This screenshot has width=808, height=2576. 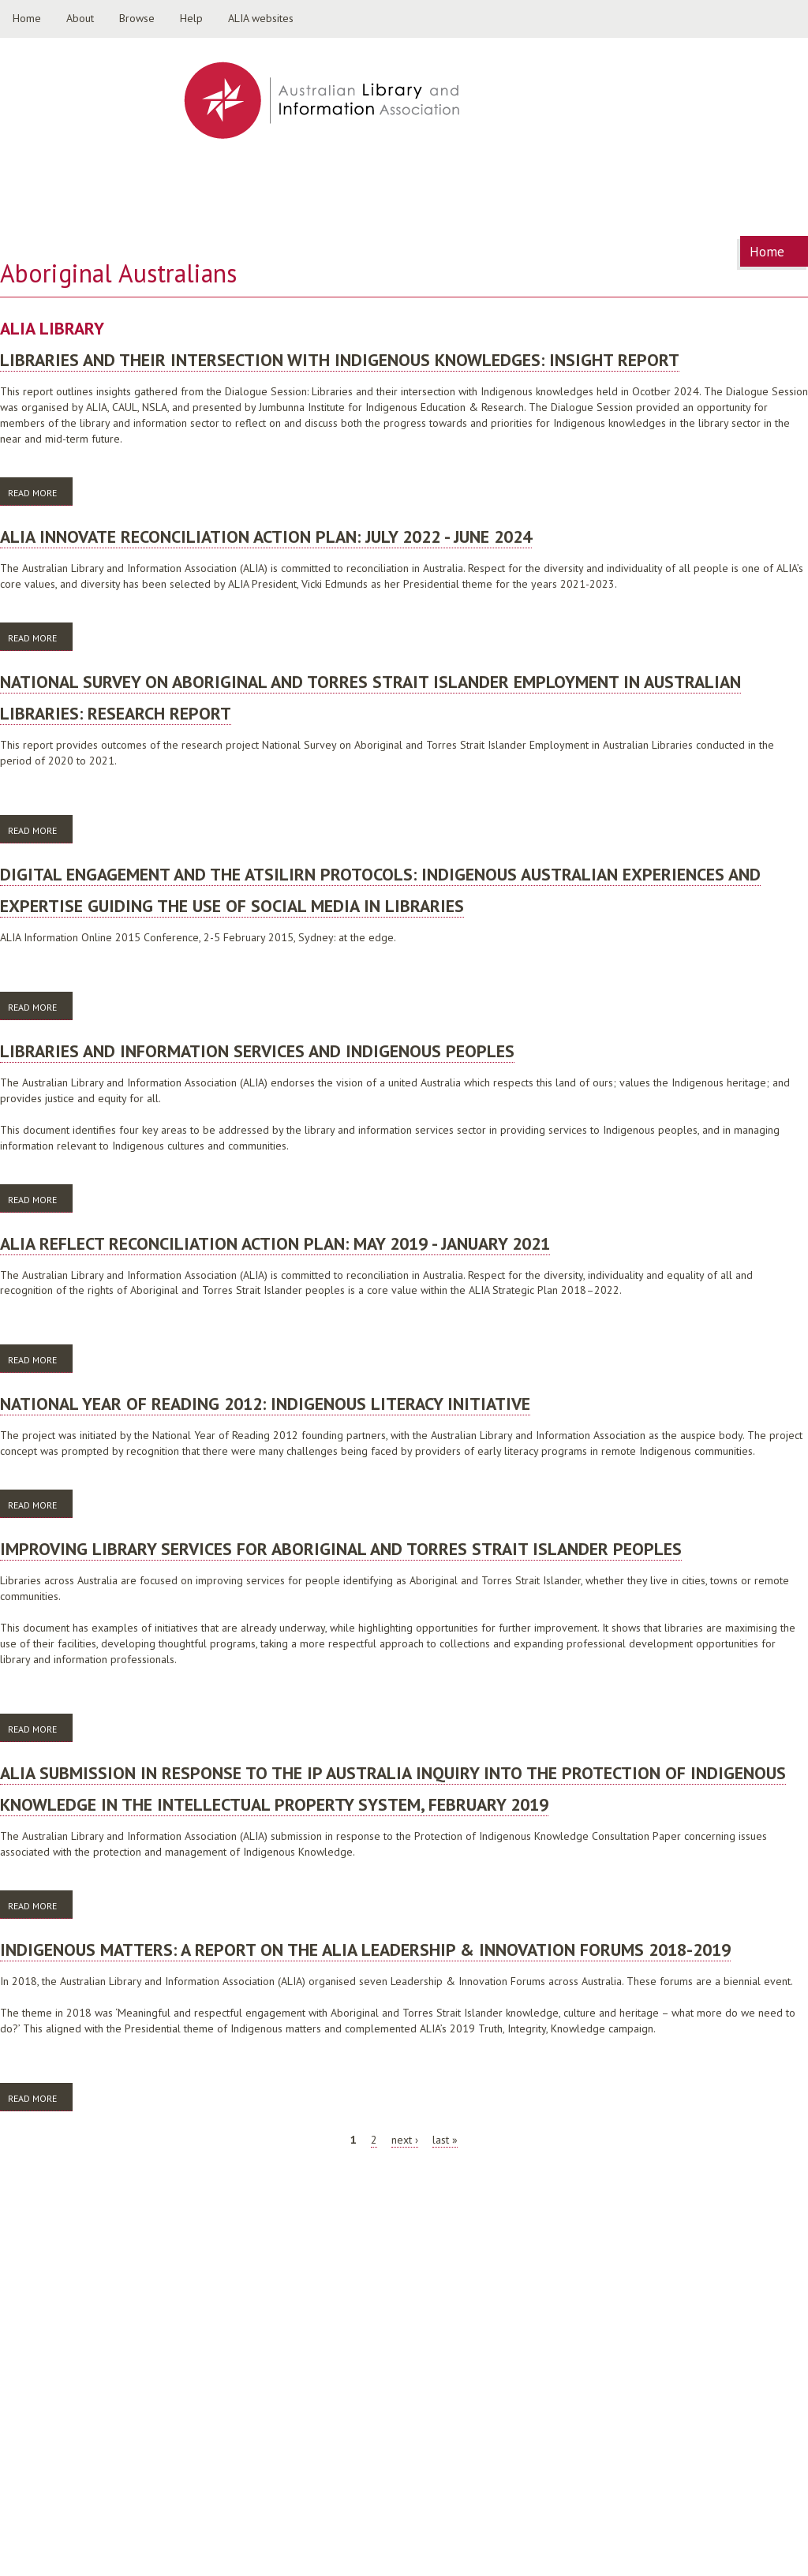 What do you see at coordinates (40, 492) in the screenshot?
I see `Read more` at bounding box center [40, 492].